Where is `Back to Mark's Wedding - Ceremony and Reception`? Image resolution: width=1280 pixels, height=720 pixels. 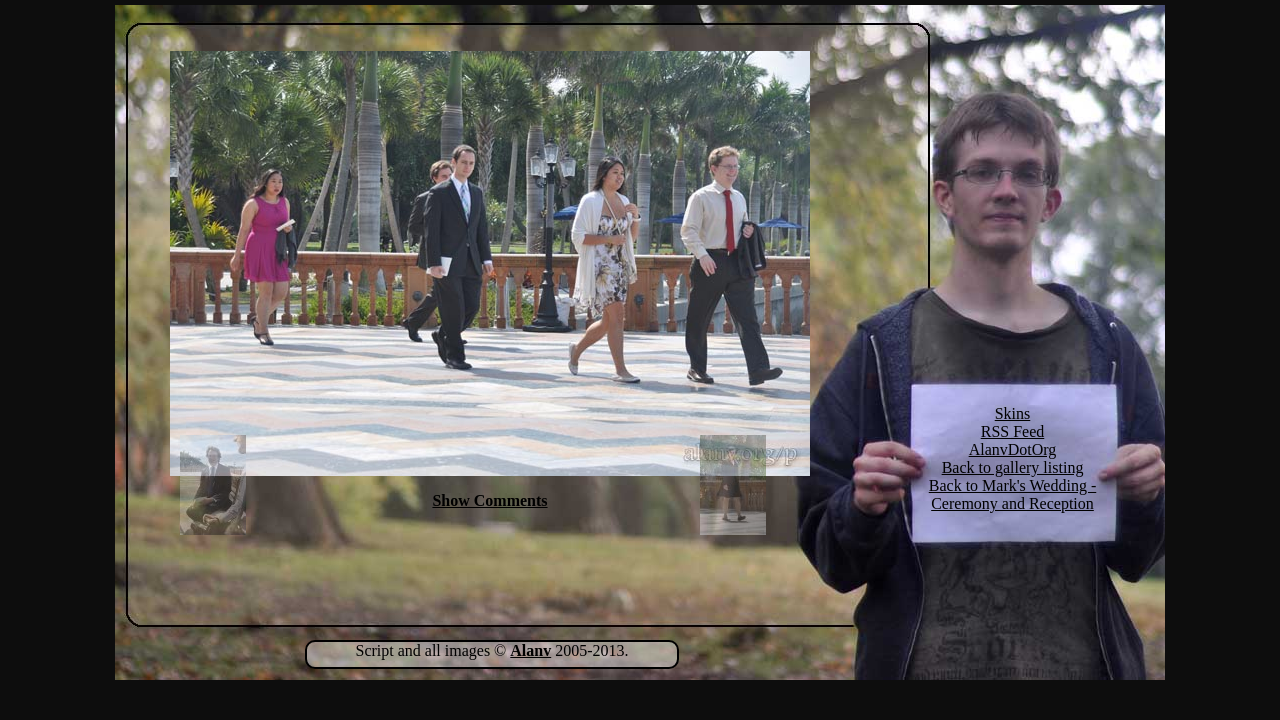
Back to Mark's Wedding - Ceremony and Reception is located at coordinates (1013, 494).